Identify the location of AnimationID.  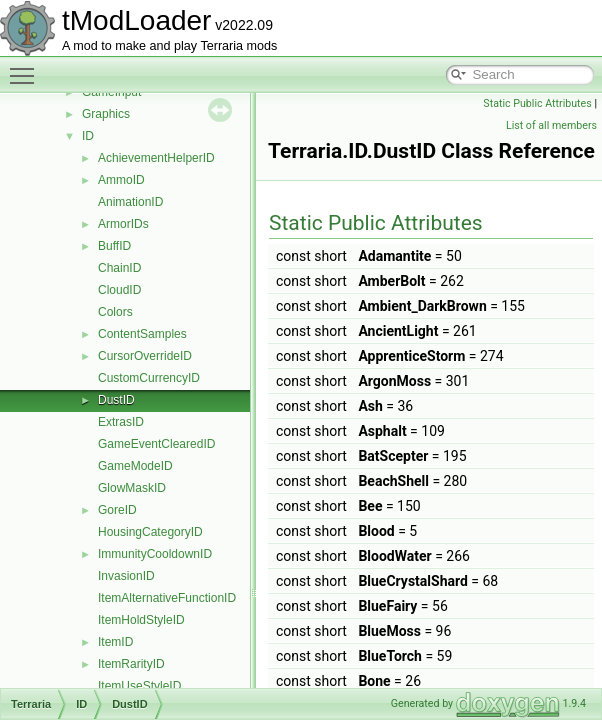
(130, 202).